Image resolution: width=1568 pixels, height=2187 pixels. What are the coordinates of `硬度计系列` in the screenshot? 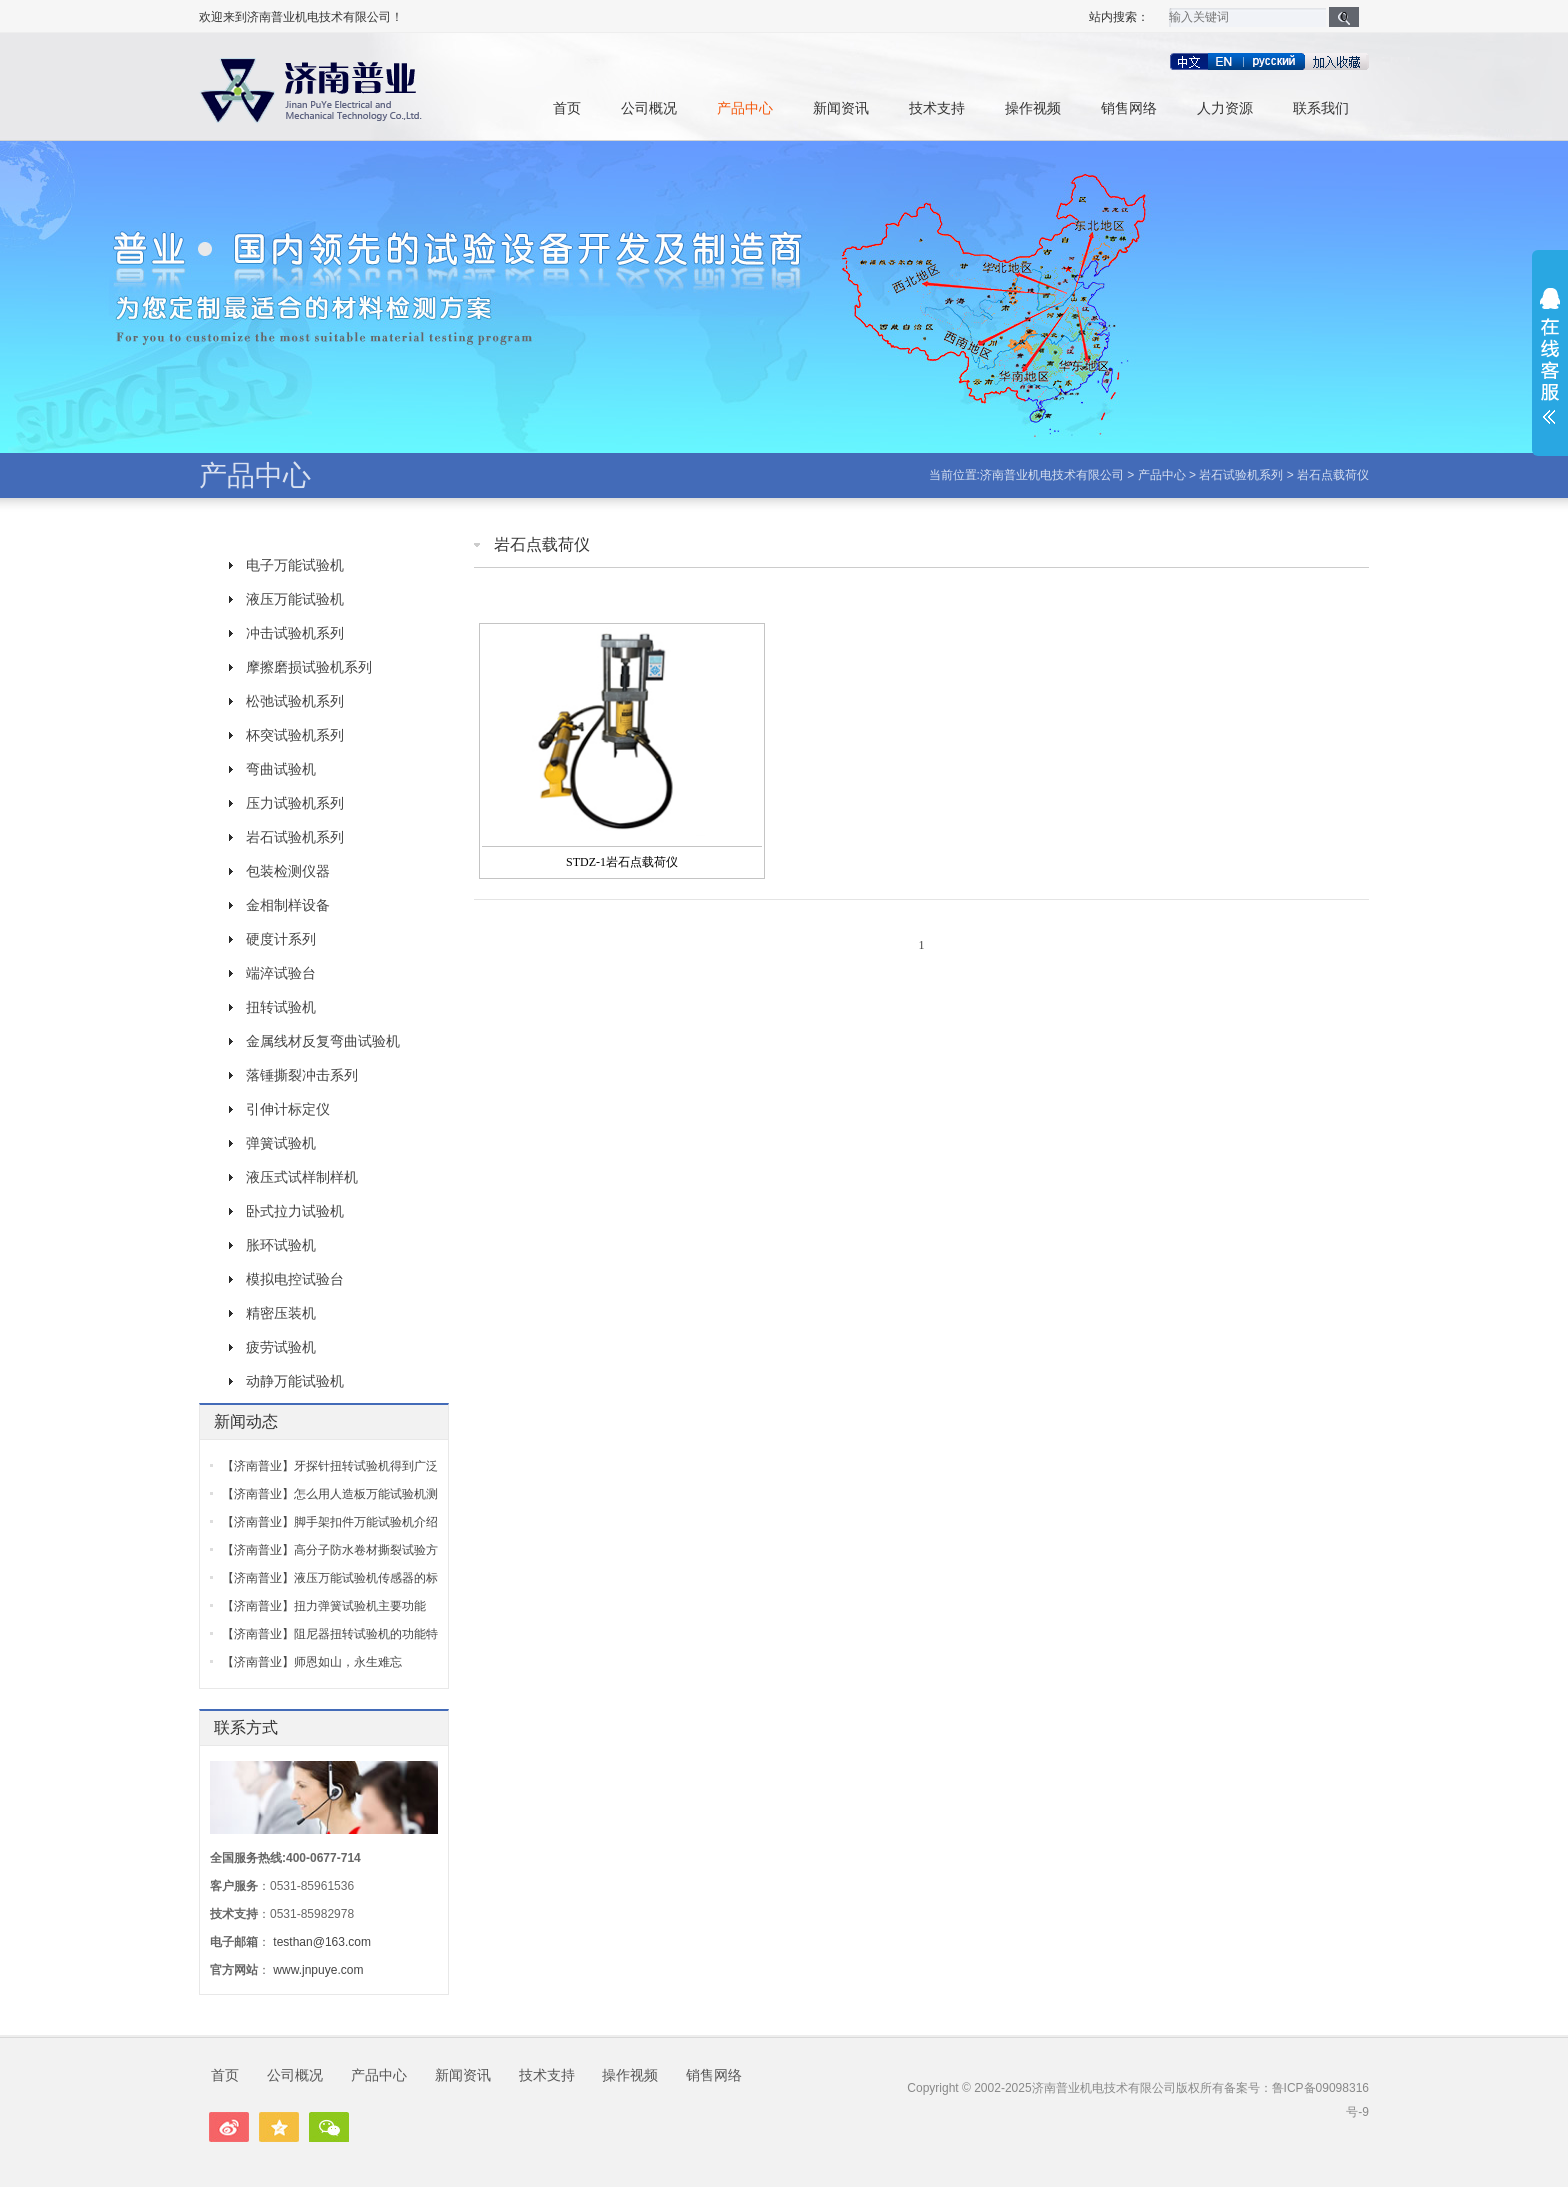 It's located at (281, 939).